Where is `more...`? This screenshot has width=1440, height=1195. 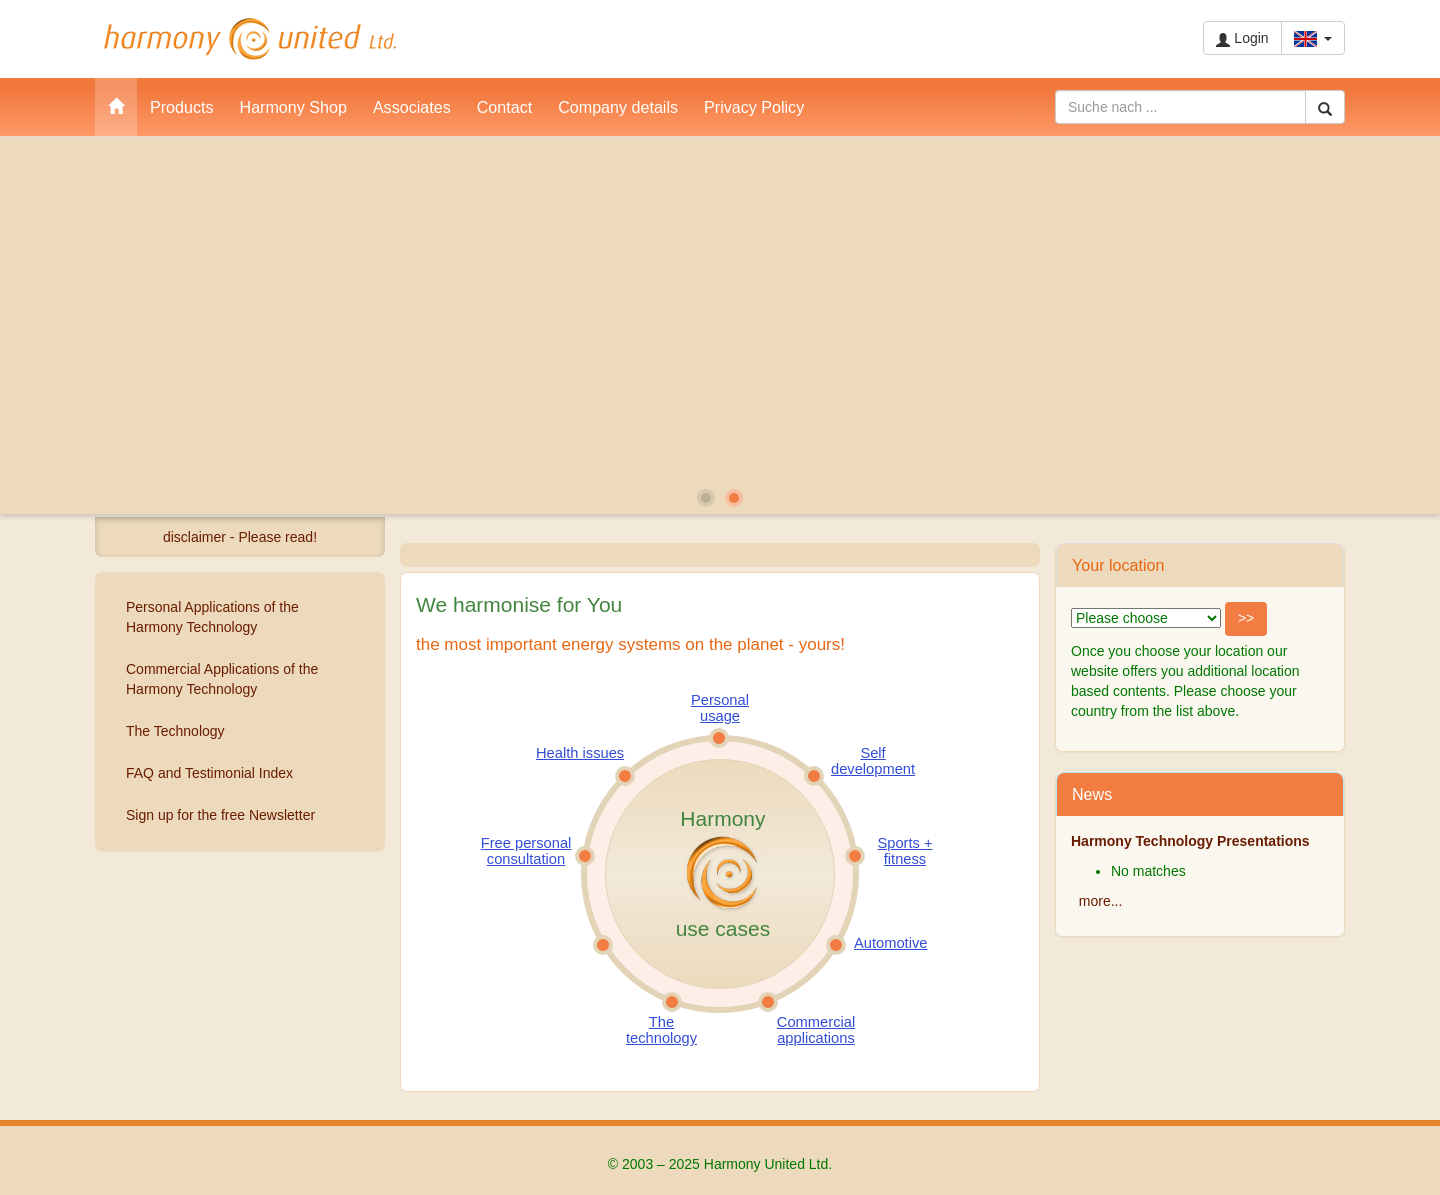 more... is located at coordinates (1101, 901).